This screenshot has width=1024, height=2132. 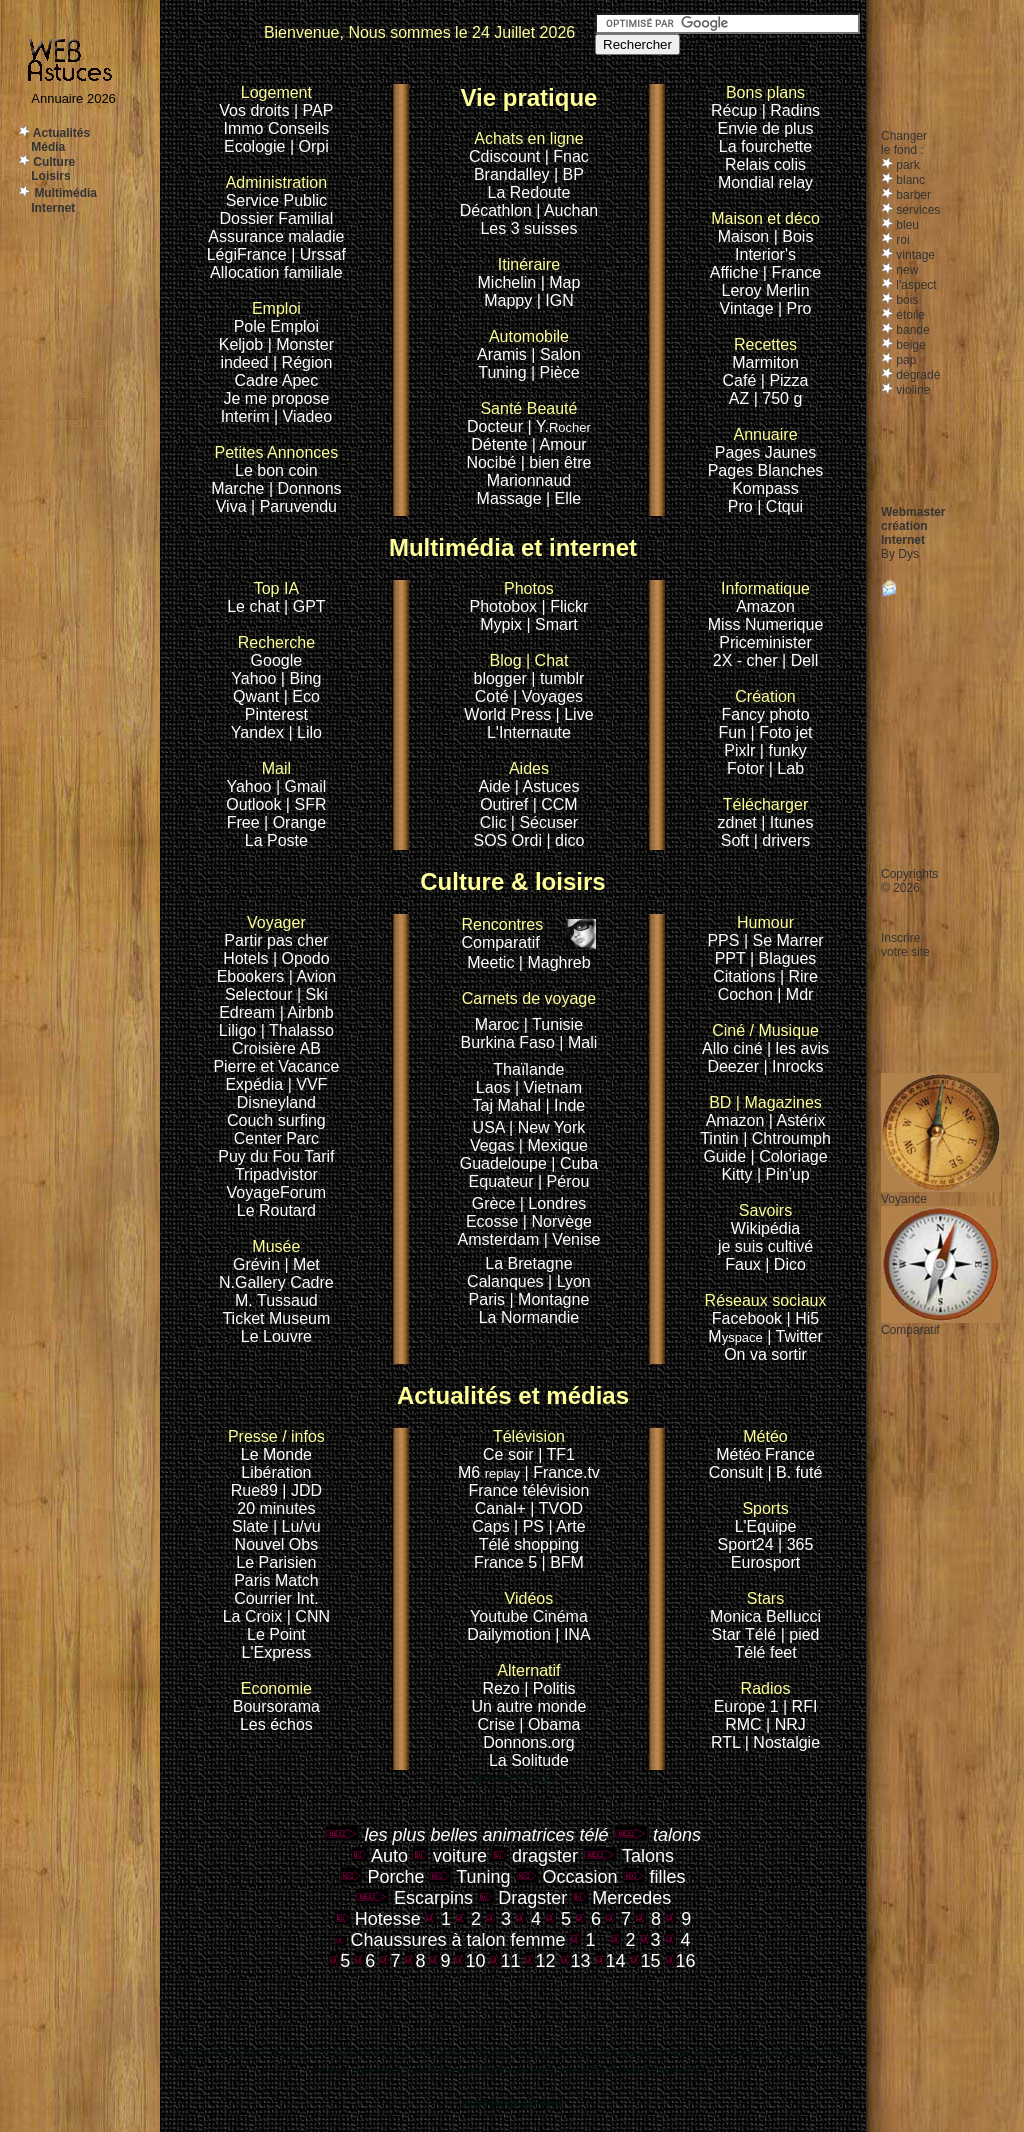 What do you see at coordinates (746, 1544) in the screenshot?
I see `Sport24` at bounding box center [746, 1544].